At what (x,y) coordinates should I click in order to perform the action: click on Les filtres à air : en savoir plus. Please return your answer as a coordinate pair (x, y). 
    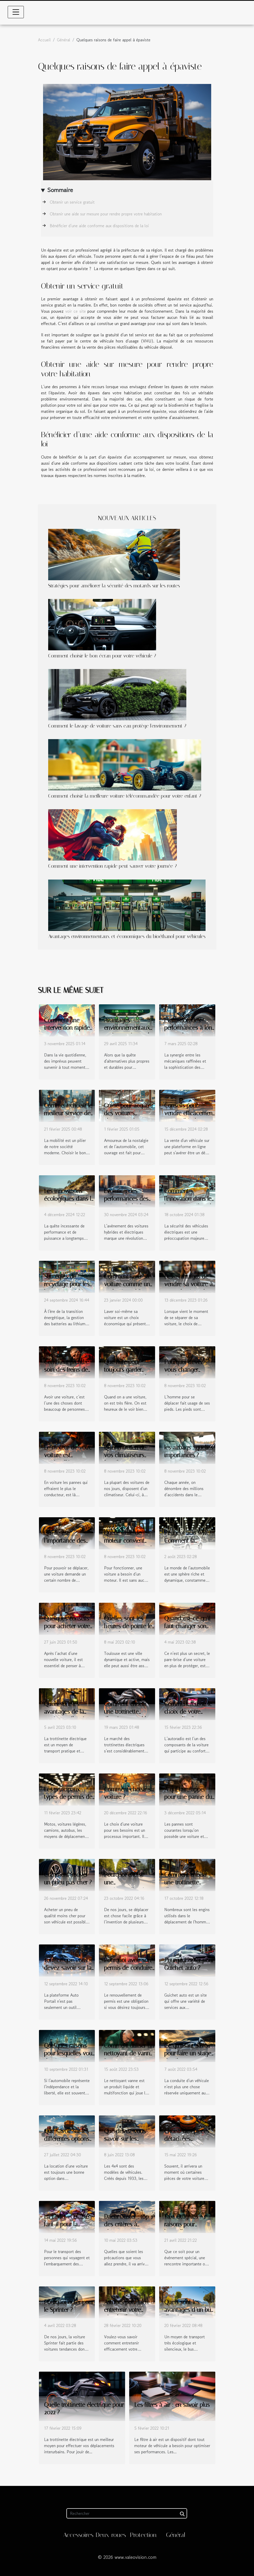
    Looking at the image, I should click on (172, 2404).